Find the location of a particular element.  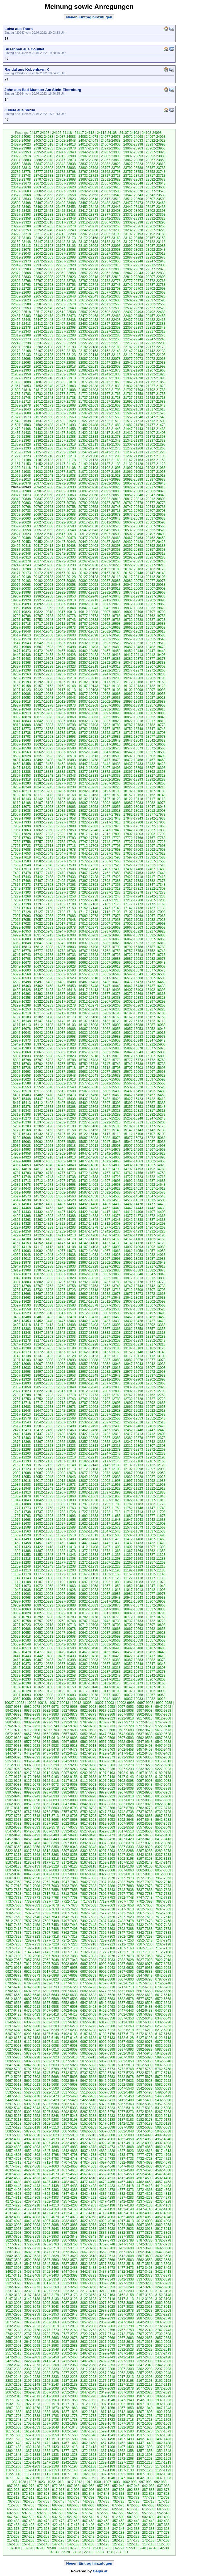

20052-20048 is located at coordinates (111, 585).